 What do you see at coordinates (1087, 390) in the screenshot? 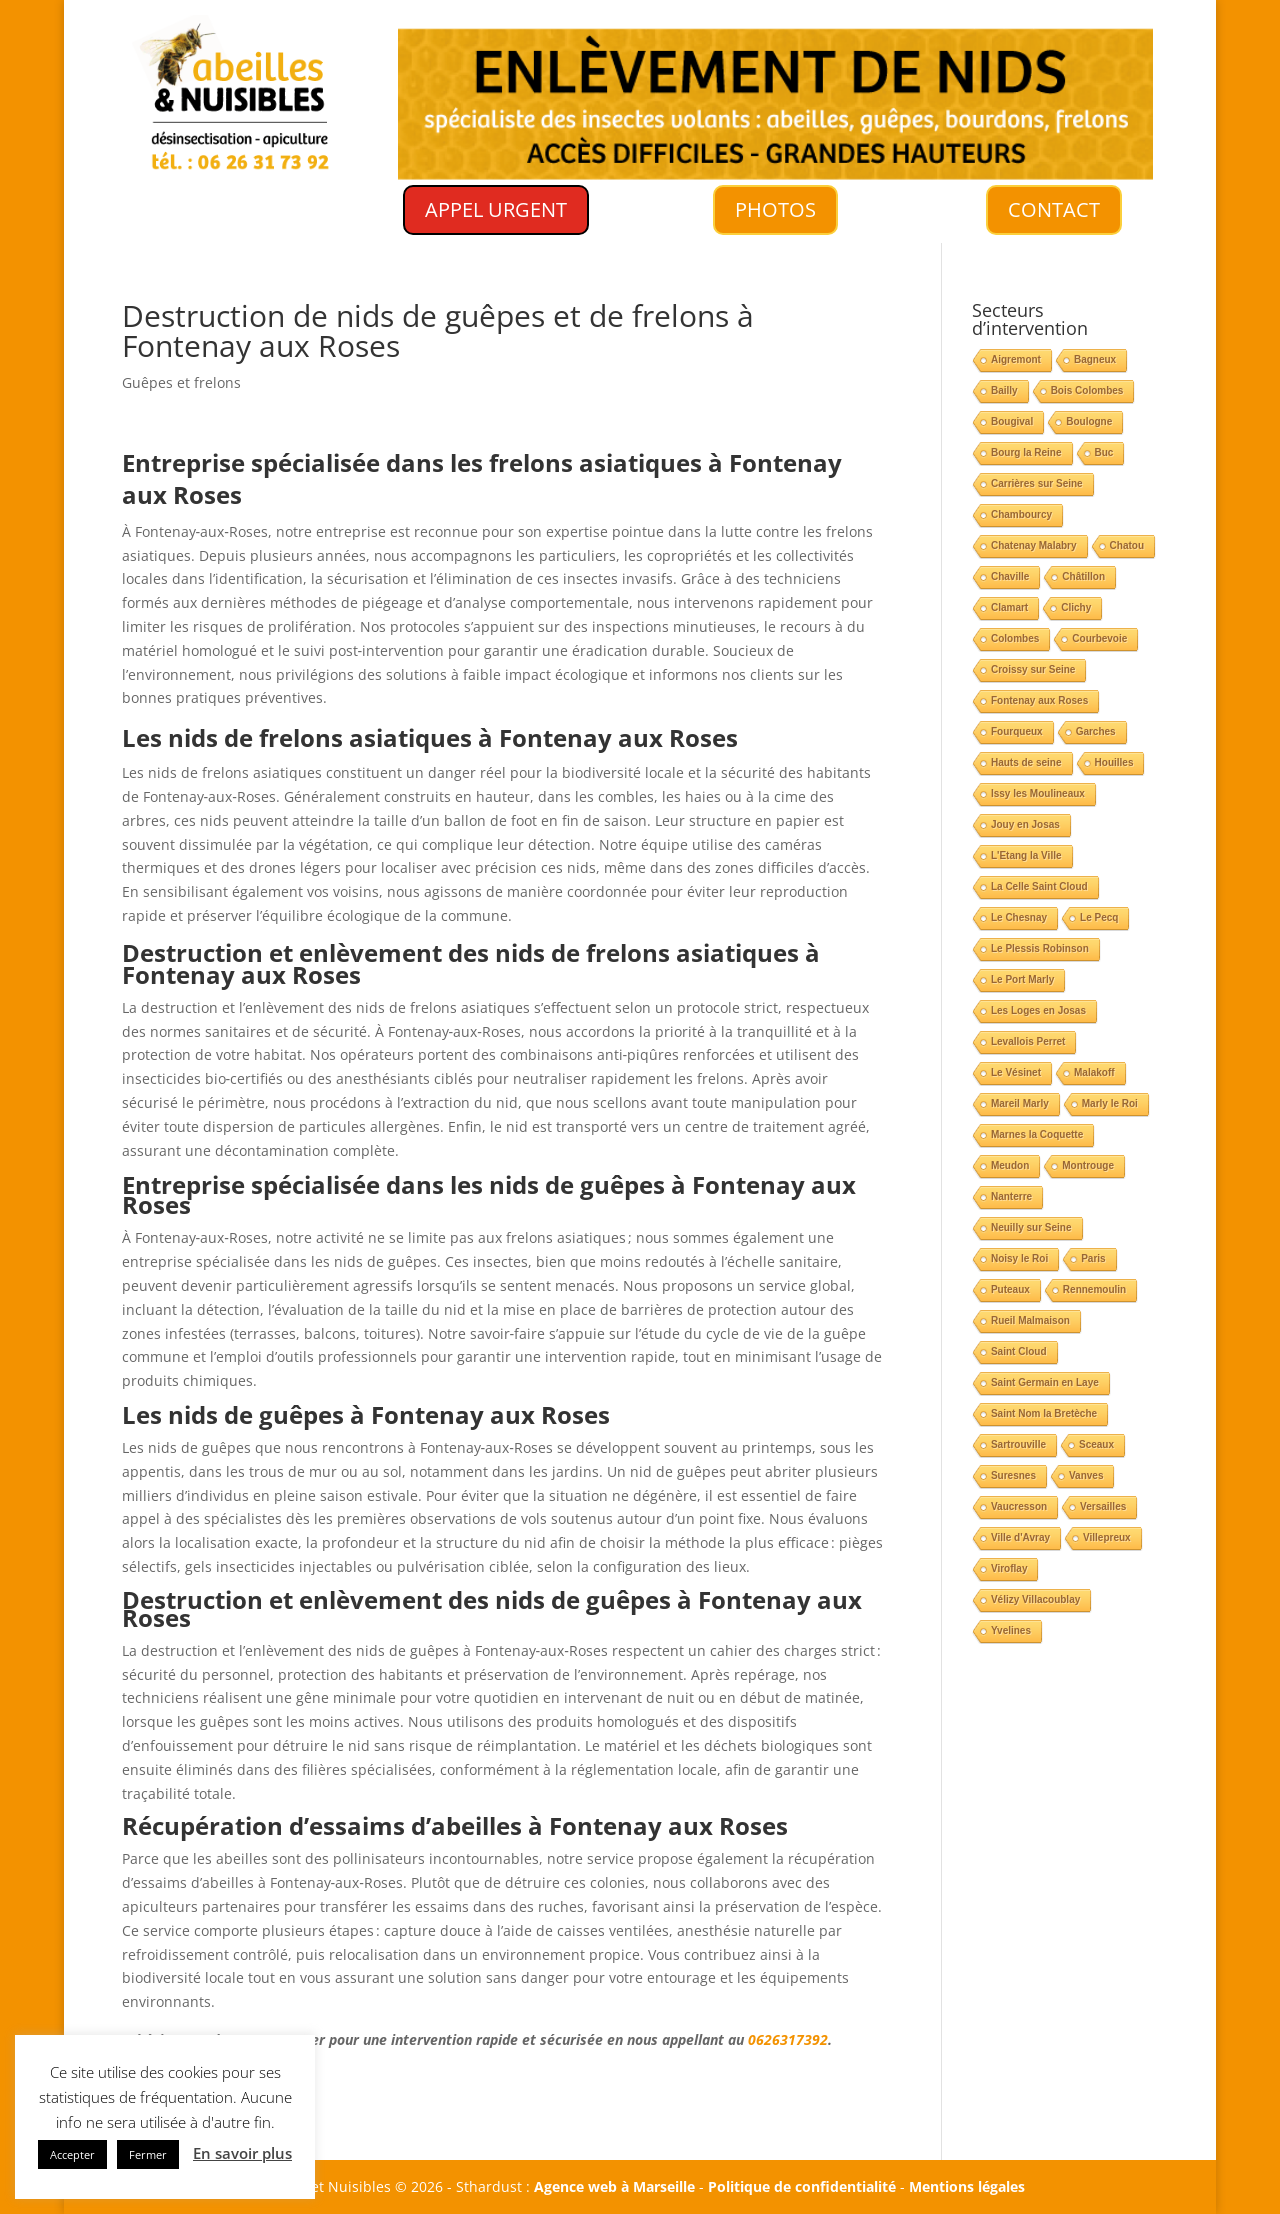
I see `Bois Colombes` at bounding box center [1087, 390].